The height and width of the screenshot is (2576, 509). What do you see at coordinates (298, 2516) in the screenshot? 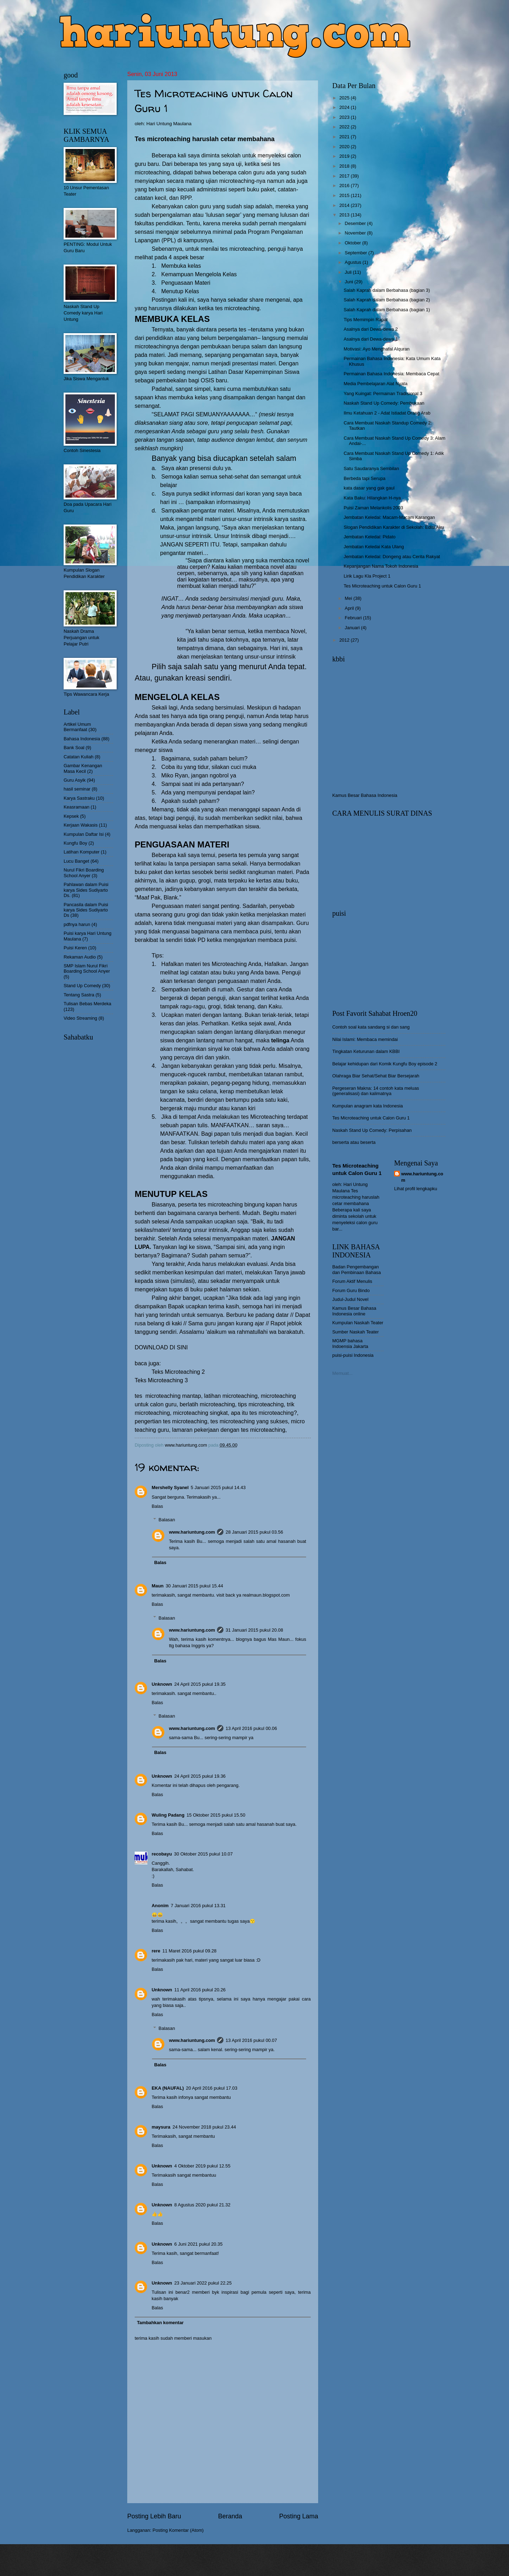
I see `Posting Lama` at bounding box center [298, 2516].